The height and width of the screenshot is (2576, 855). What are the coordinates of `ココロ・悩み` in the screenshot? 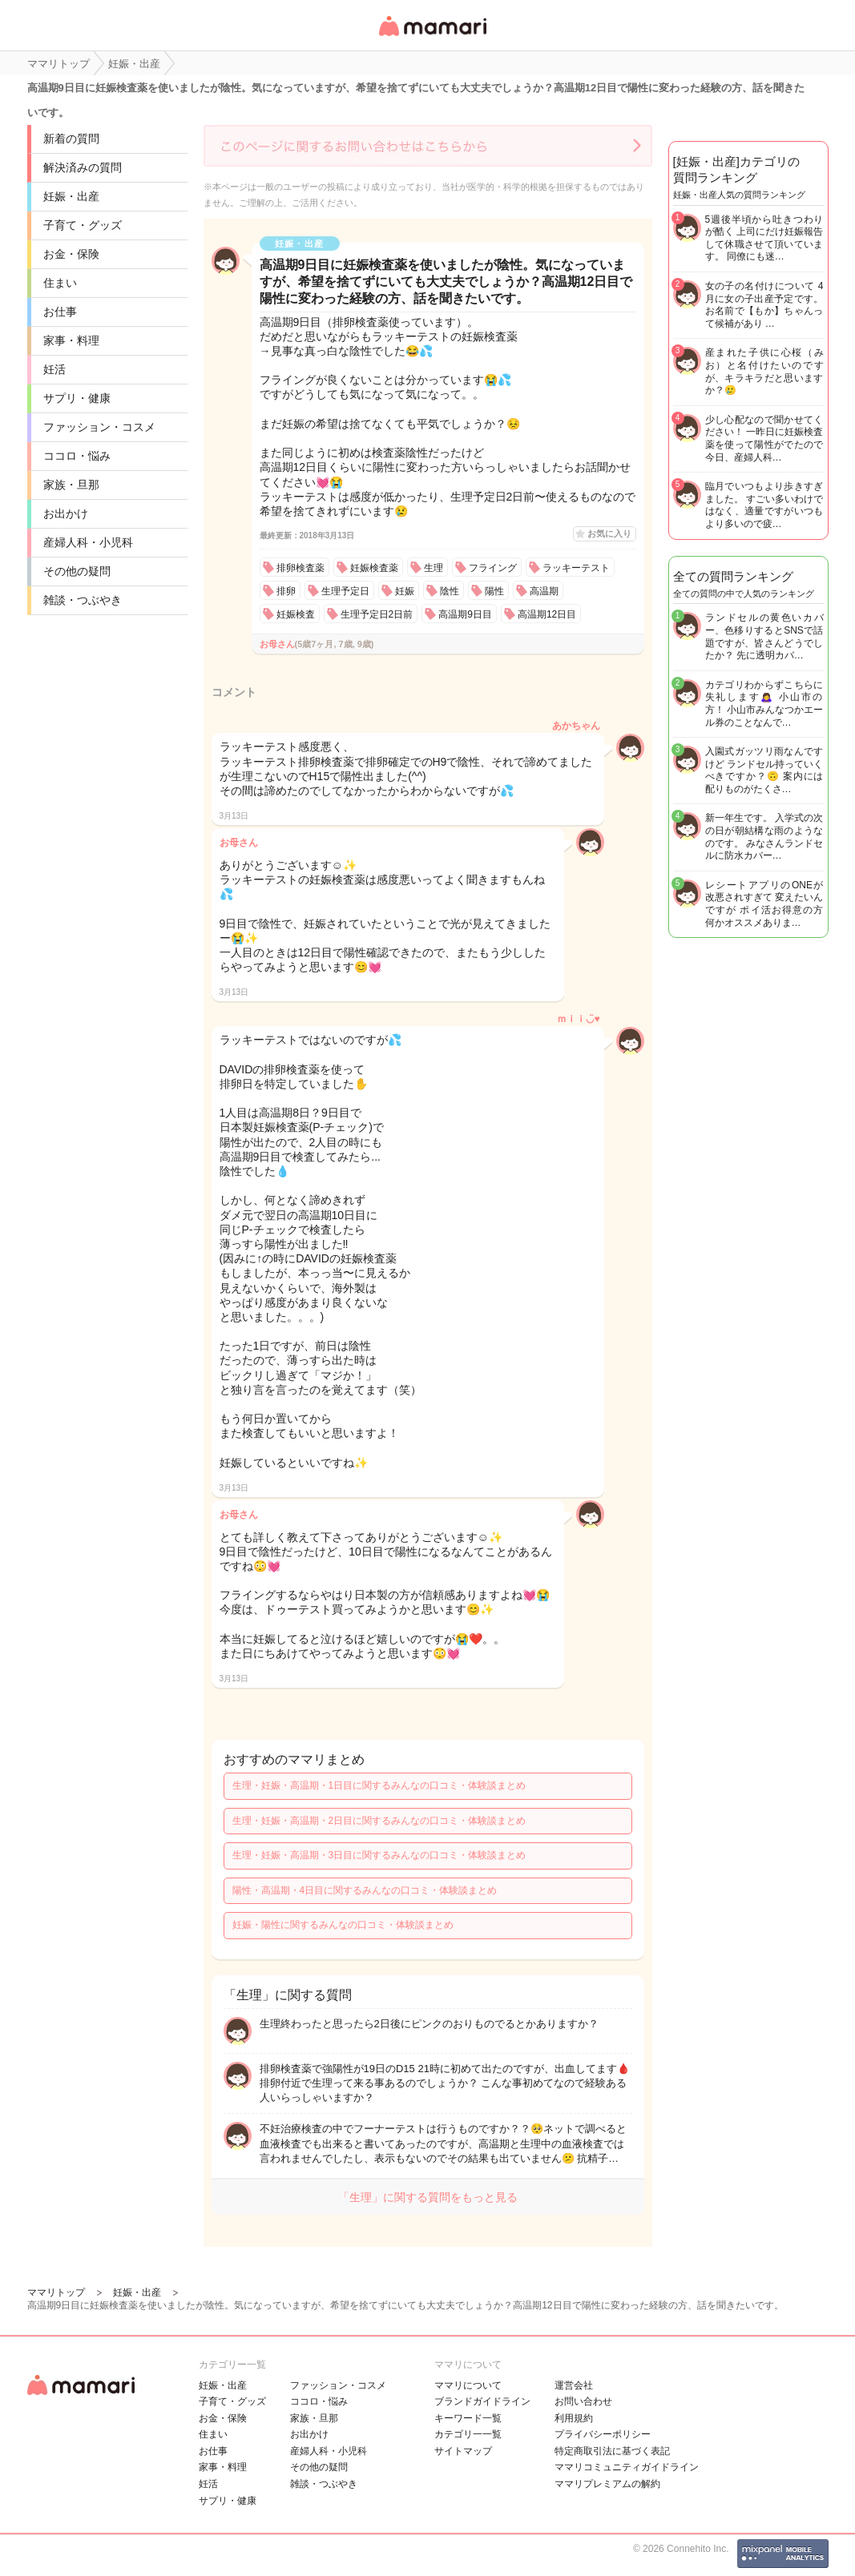 It's located at (77, 455).